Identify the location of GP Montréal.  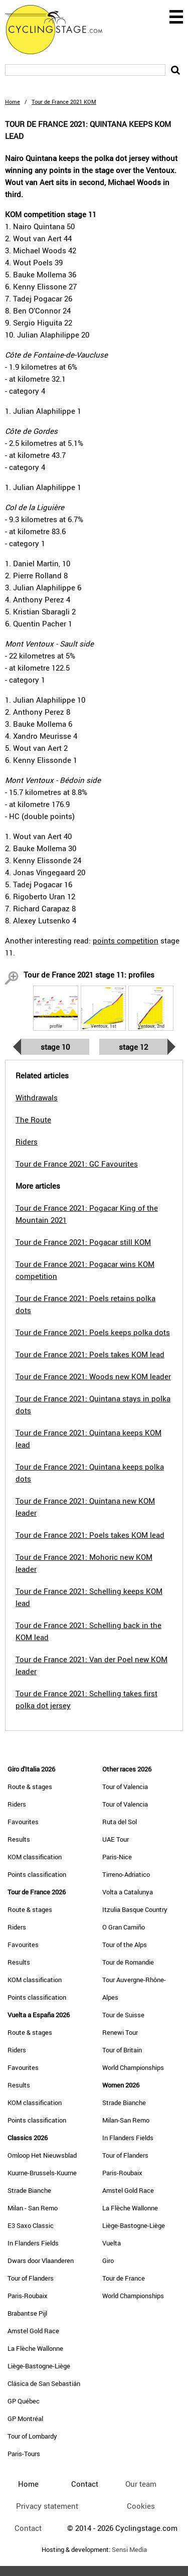
(25, 2418).